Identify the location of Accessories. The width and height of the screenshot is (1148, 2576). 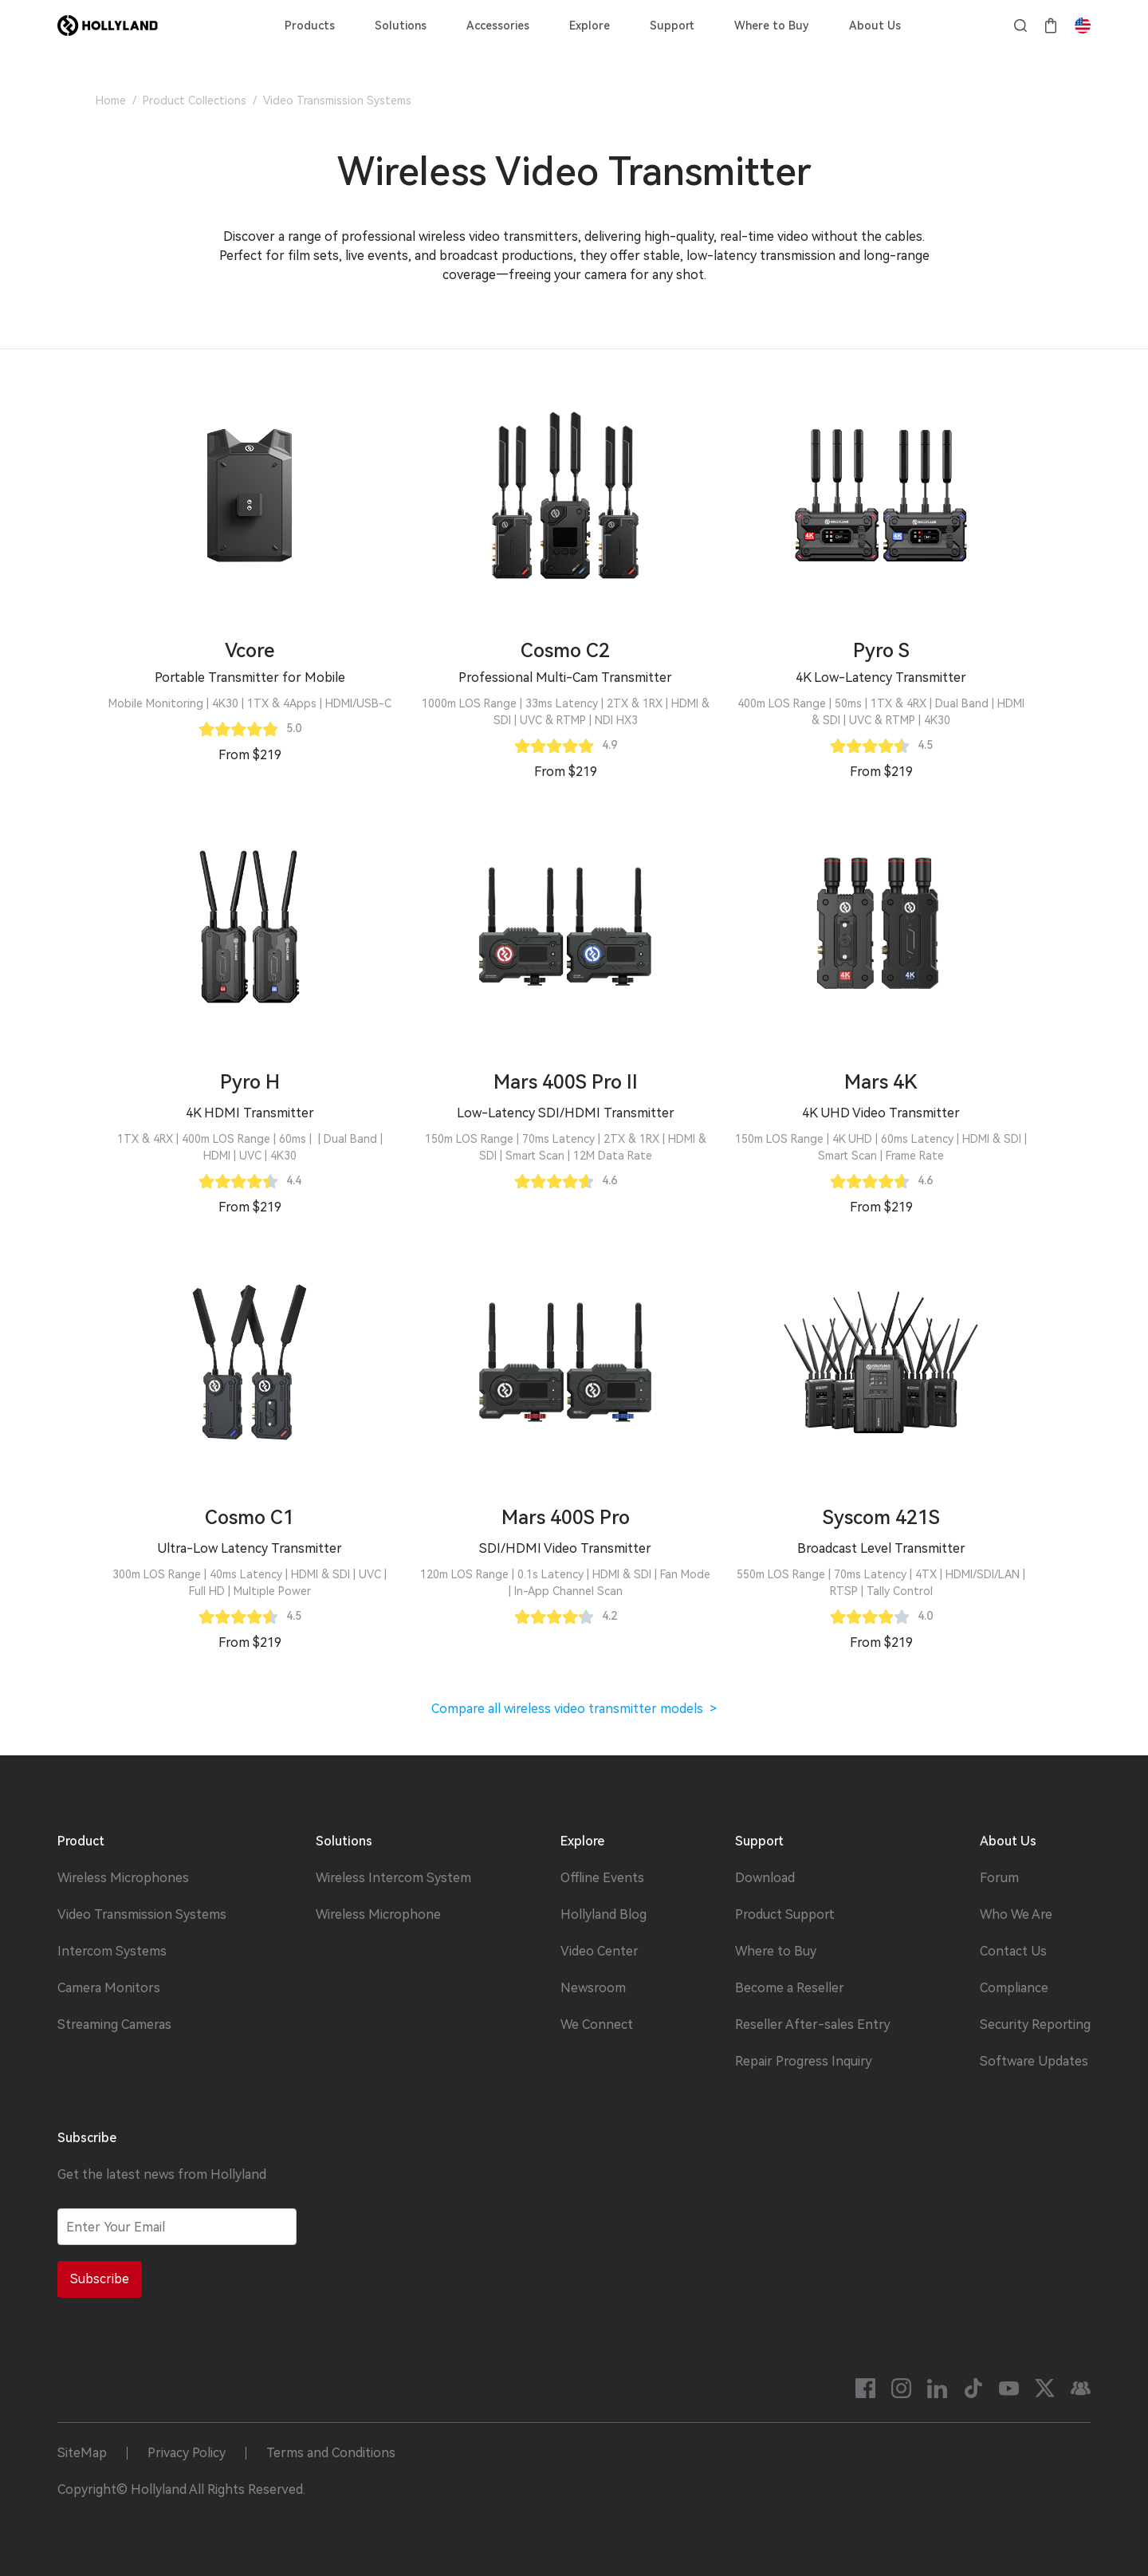
(497, 25).